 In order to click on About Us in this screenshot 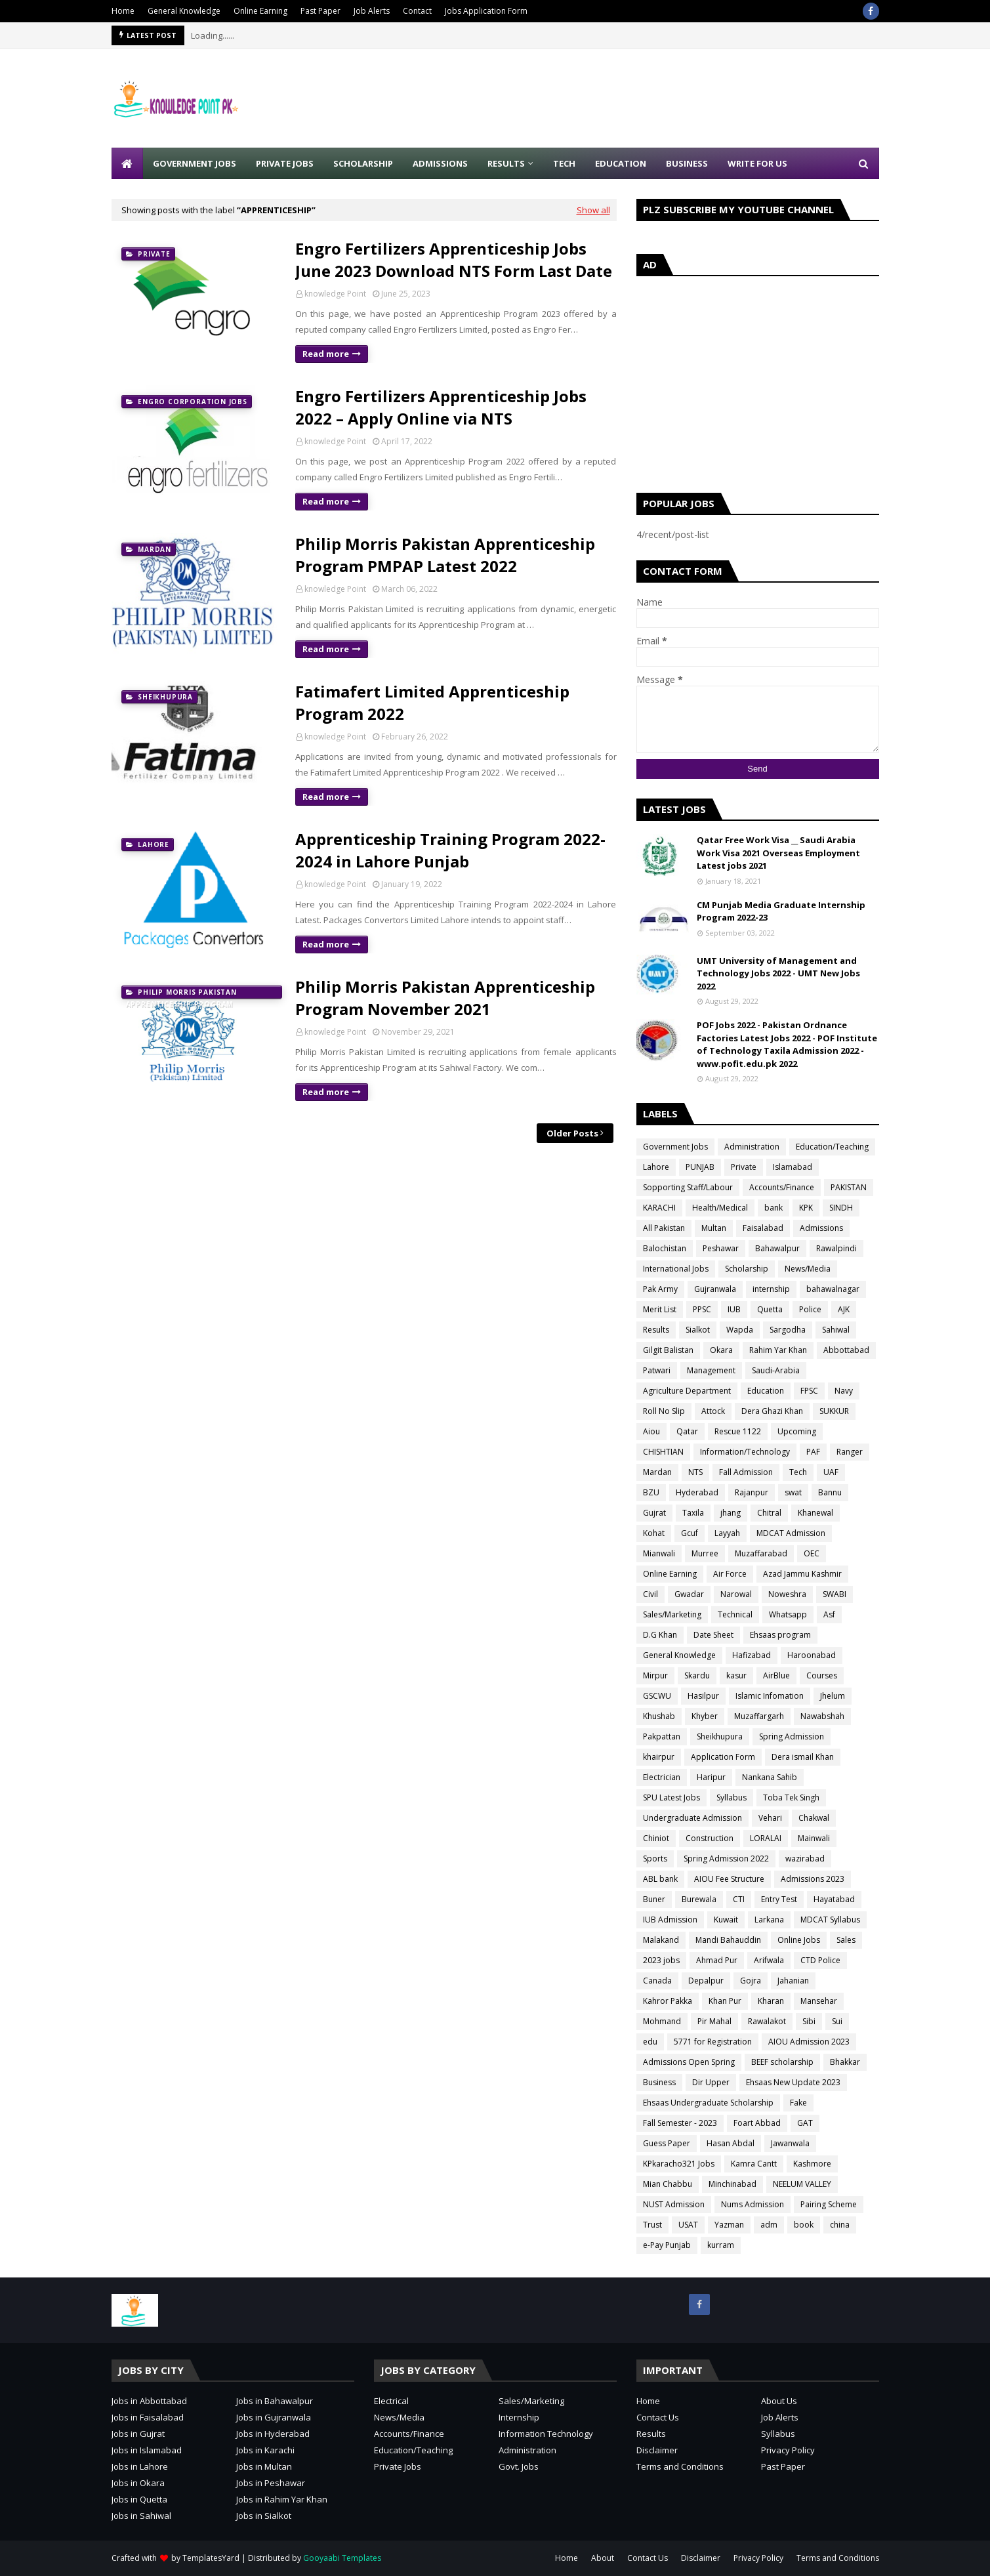, I will do `click(779, 2401)`.